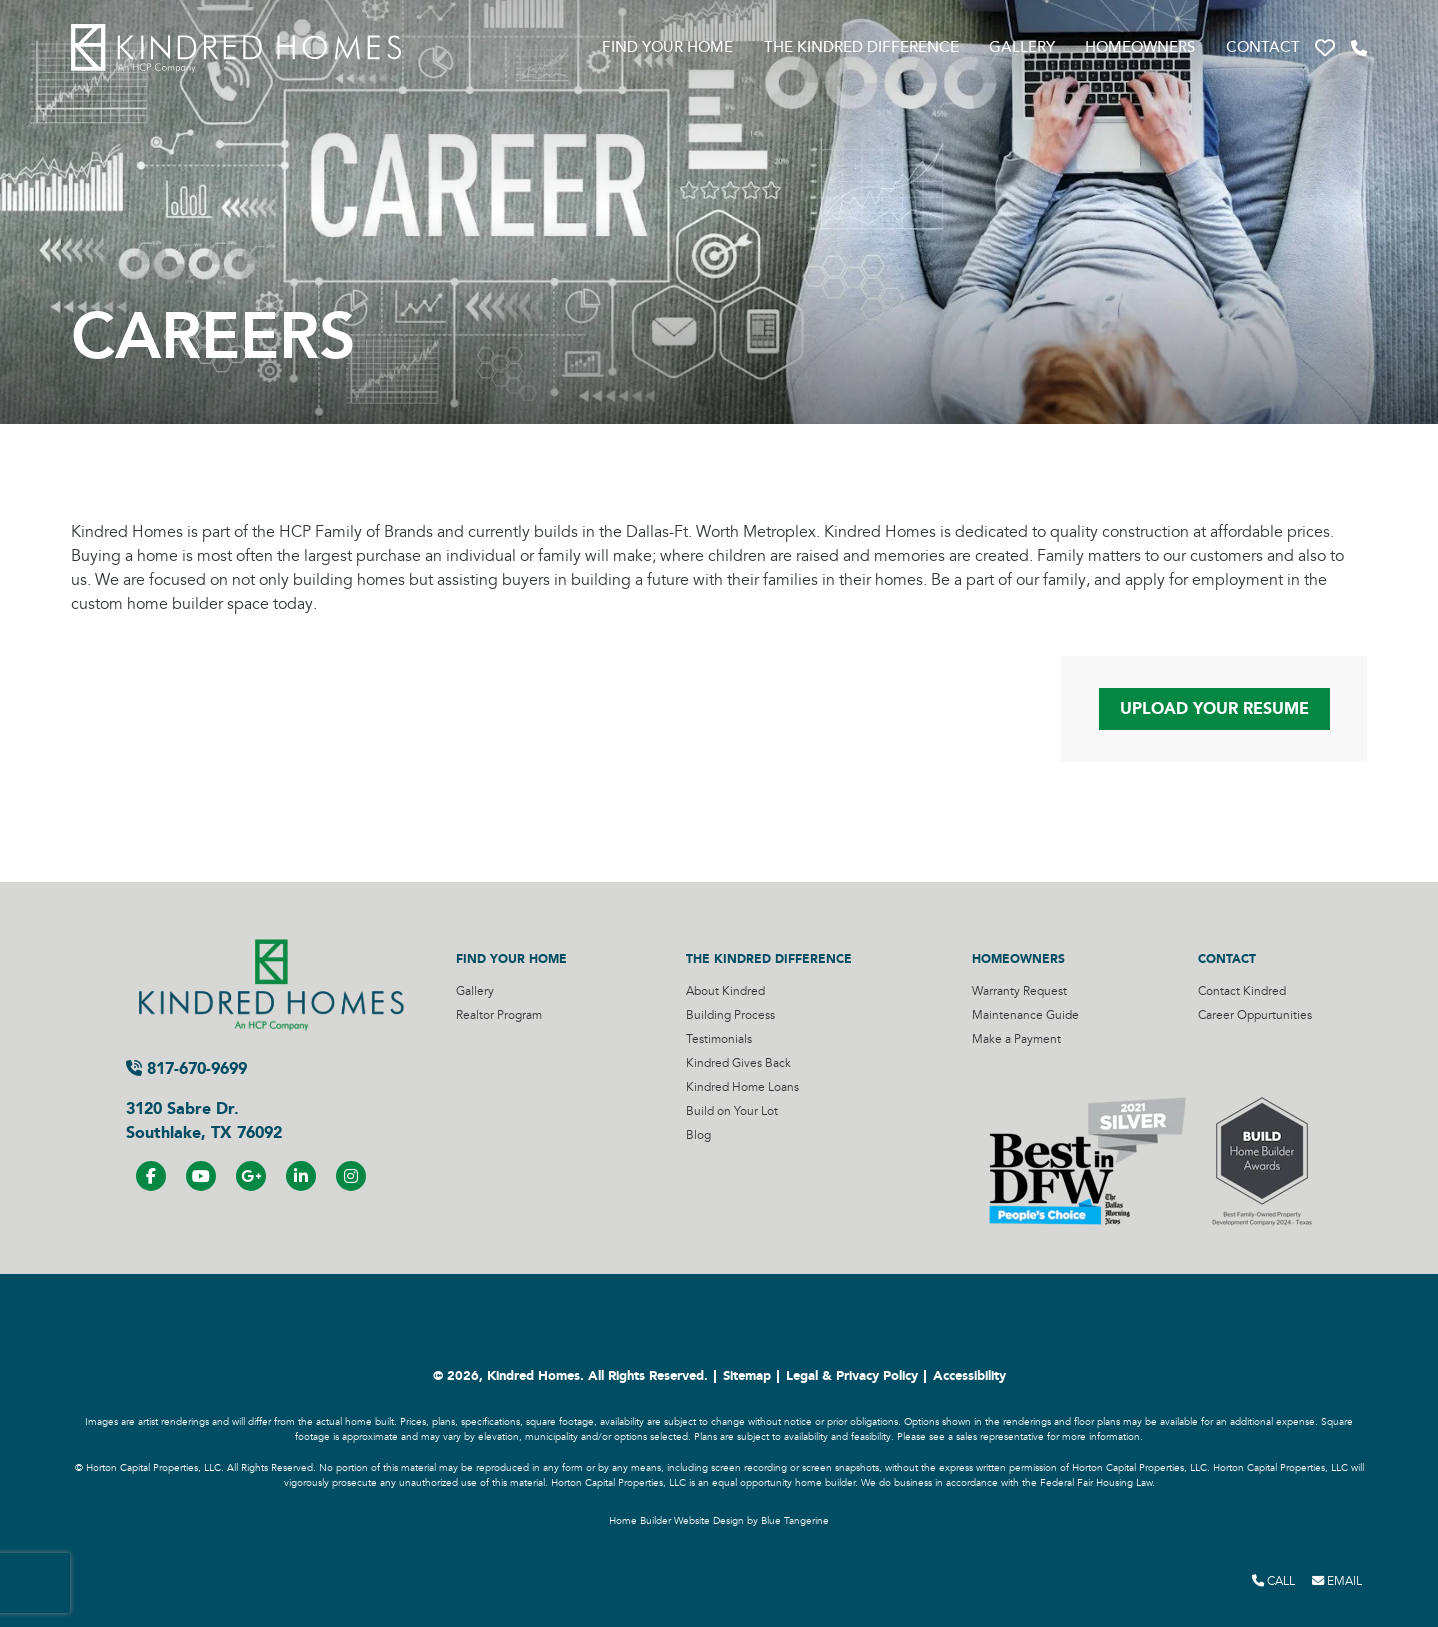  Describe the element at coordinates (1016, 1039) in the screenshot. I see `Make a Payment [Visit Make a Payment Page]` at that location.